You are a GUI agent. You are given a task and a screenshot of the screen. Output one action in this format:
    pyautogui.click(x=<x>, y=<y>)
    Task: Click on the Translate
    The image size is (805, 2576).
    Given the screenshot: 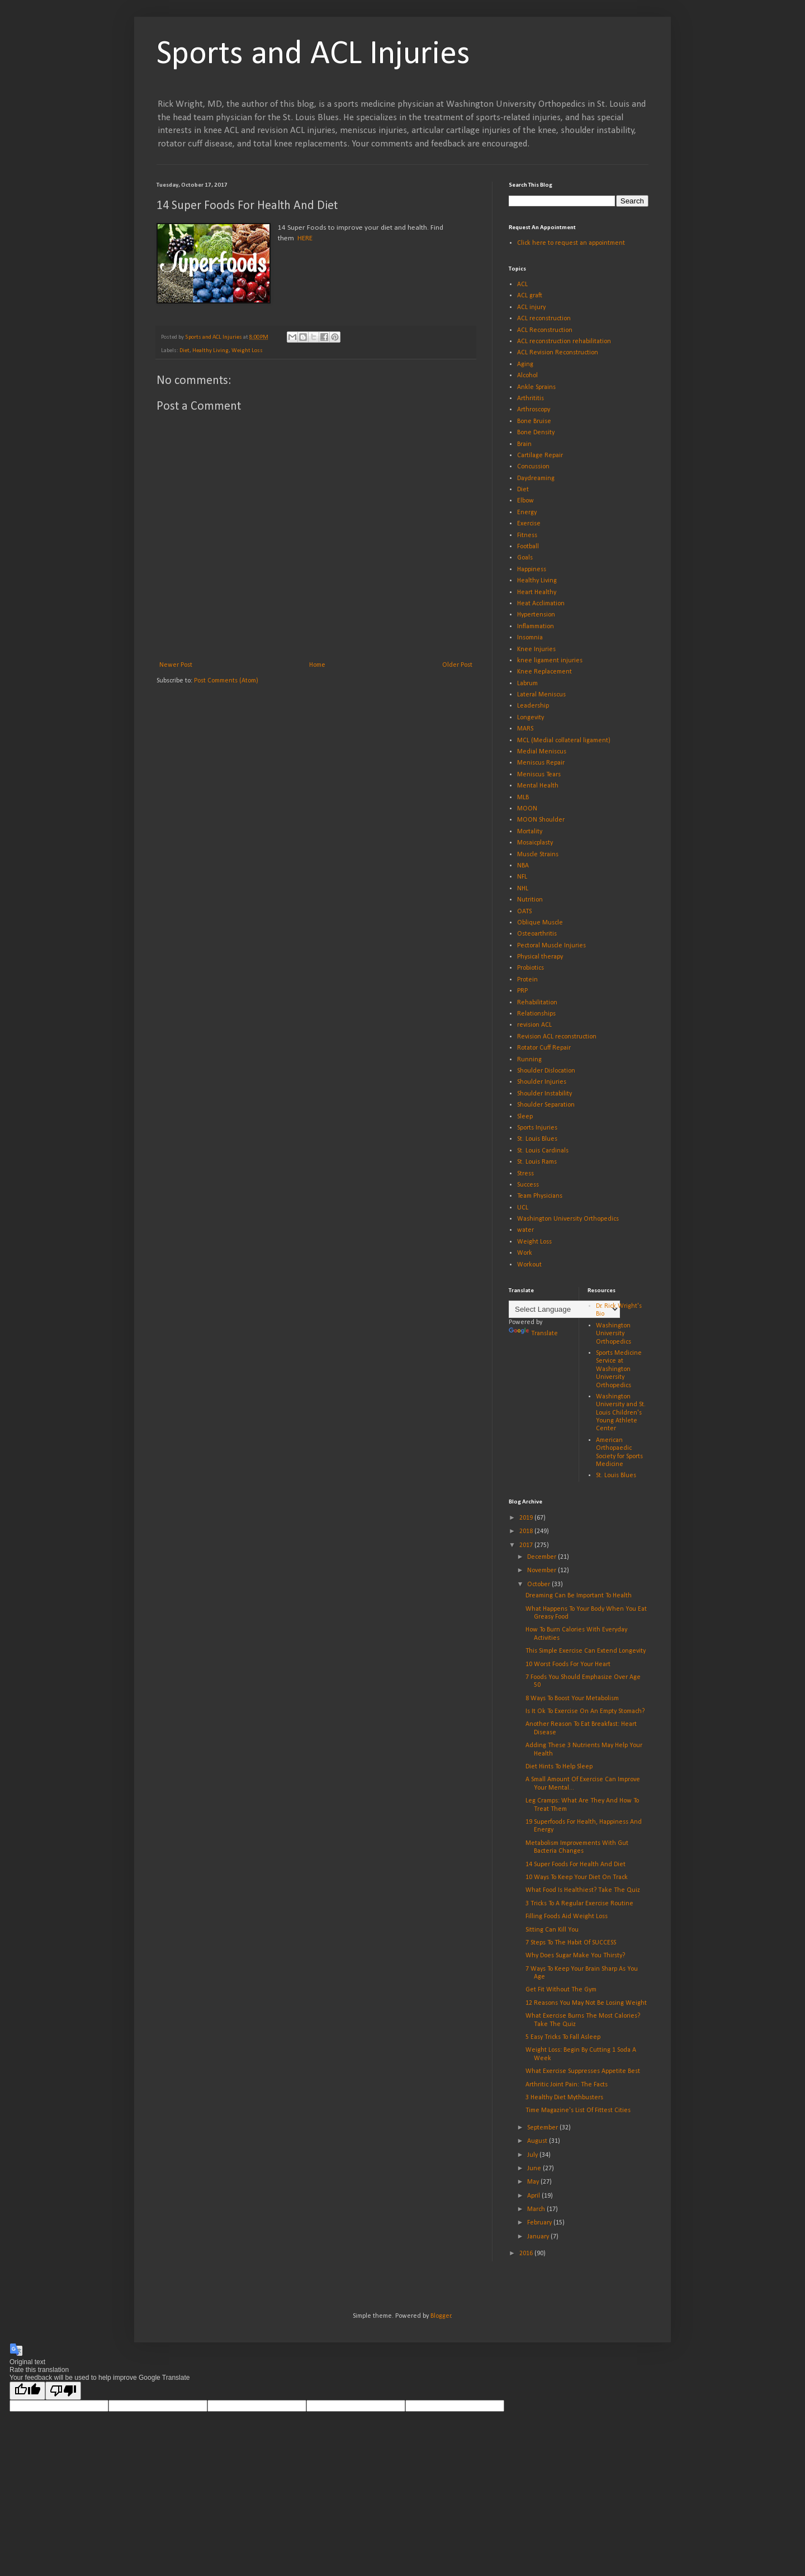 What is the action you would take?
    pyautogui.click(x=533, y=1333)
    